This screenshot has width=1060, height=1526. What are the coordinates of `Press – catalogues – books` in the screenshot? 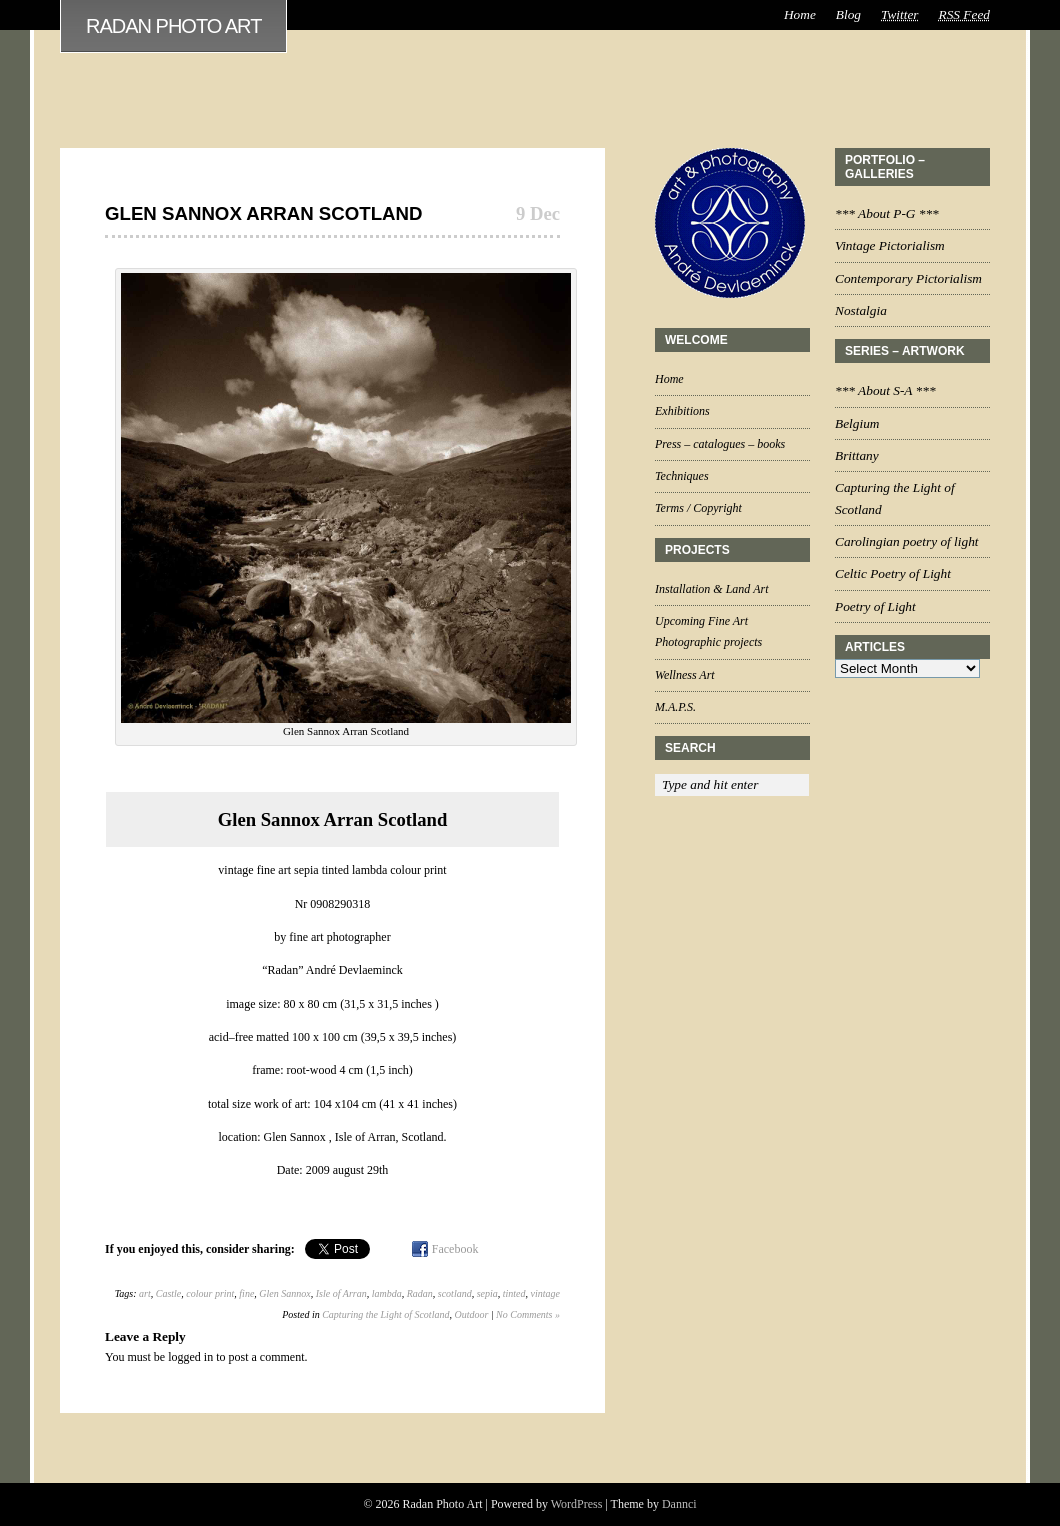 It's located at (720, 444).